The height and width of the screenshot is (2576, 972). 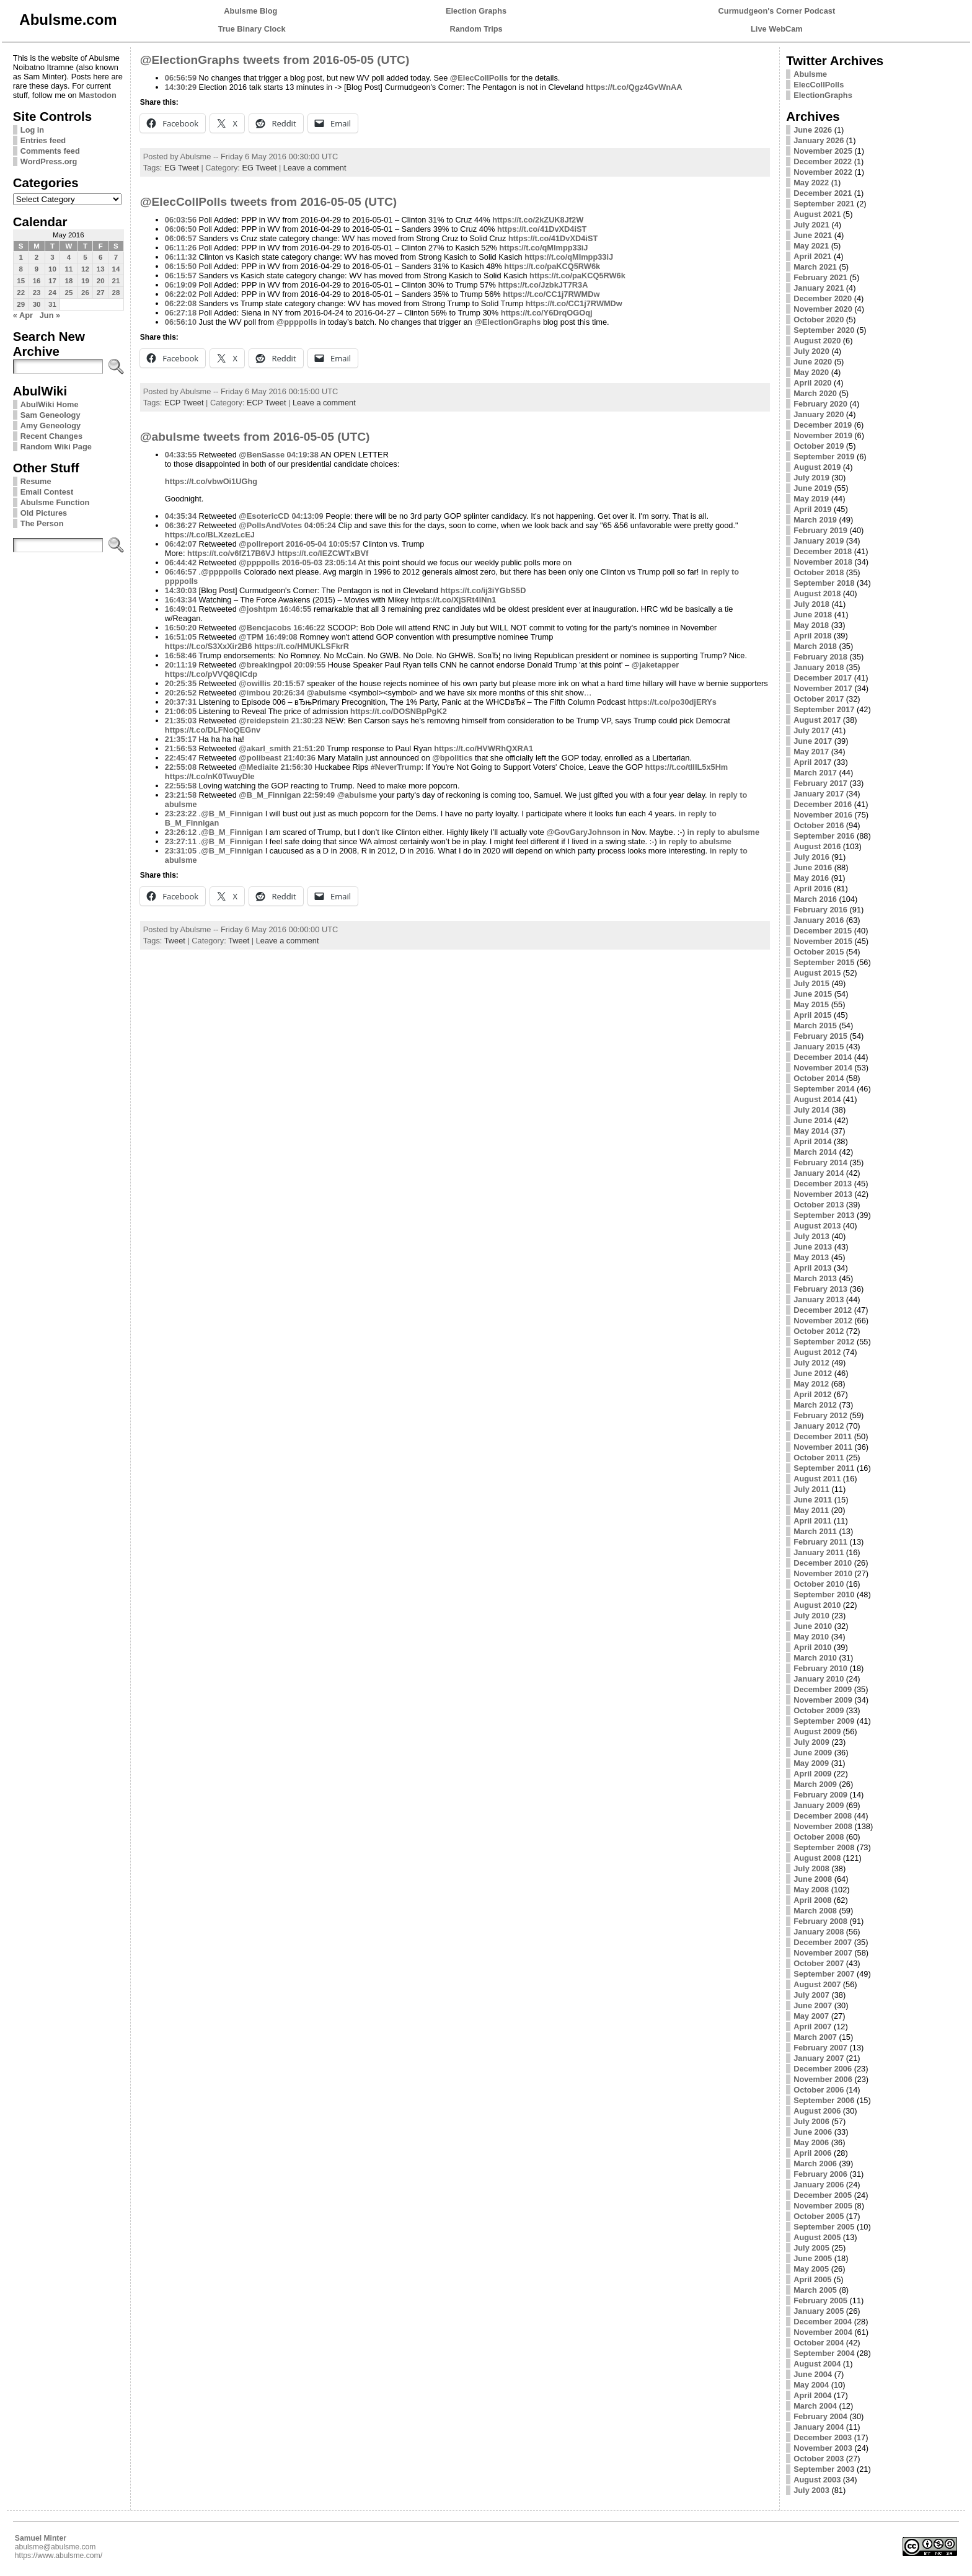 What do you see at coordinates (822, 1183) in the screenshot?
I see `December 2013` at bounding box center [822, 1183].